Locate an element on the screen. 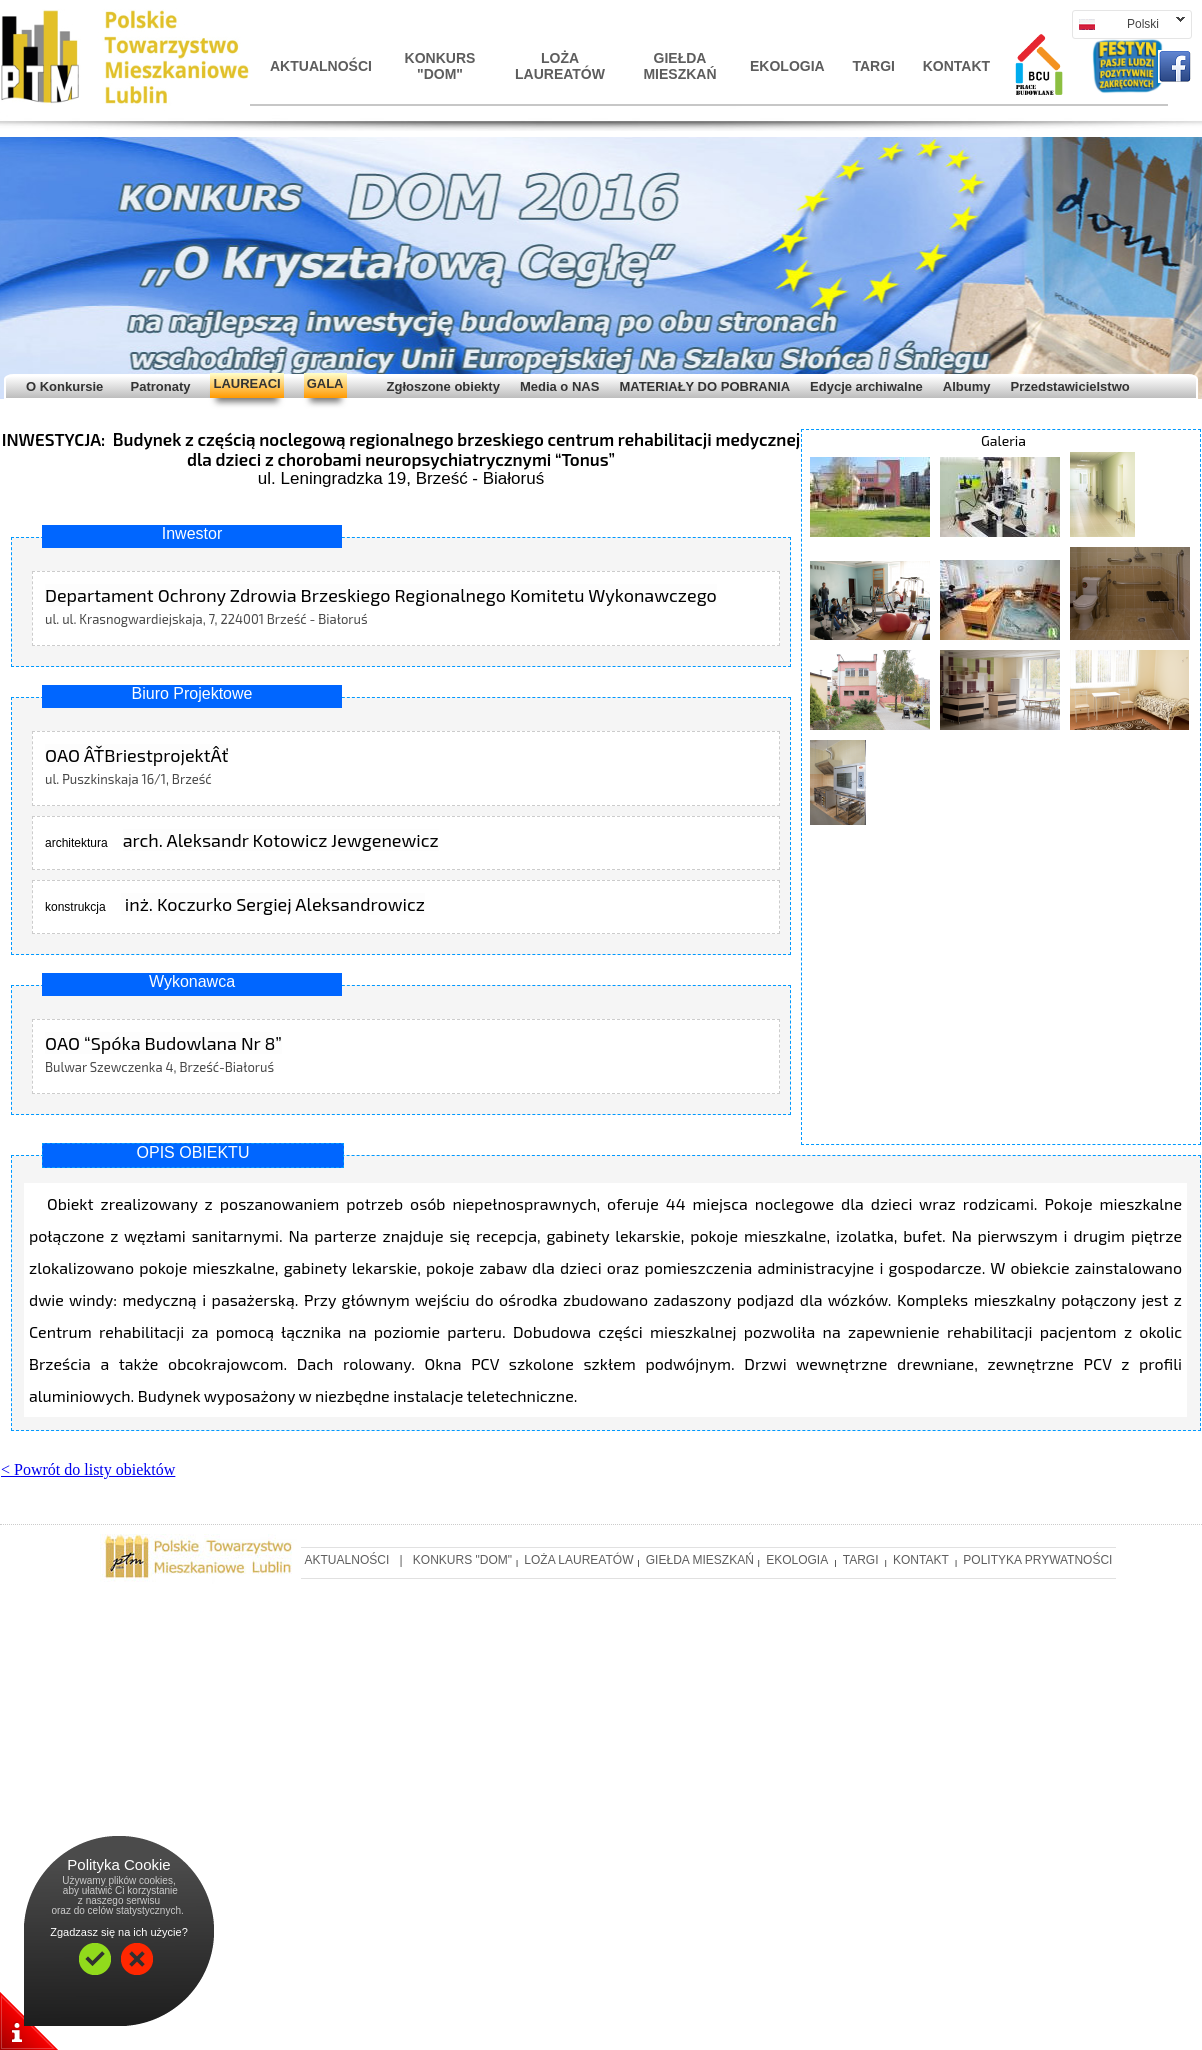 This screenshot has width=1202, height=2050. MATERIAŁY DO POBRANIA is located at coordinates (704, 386).